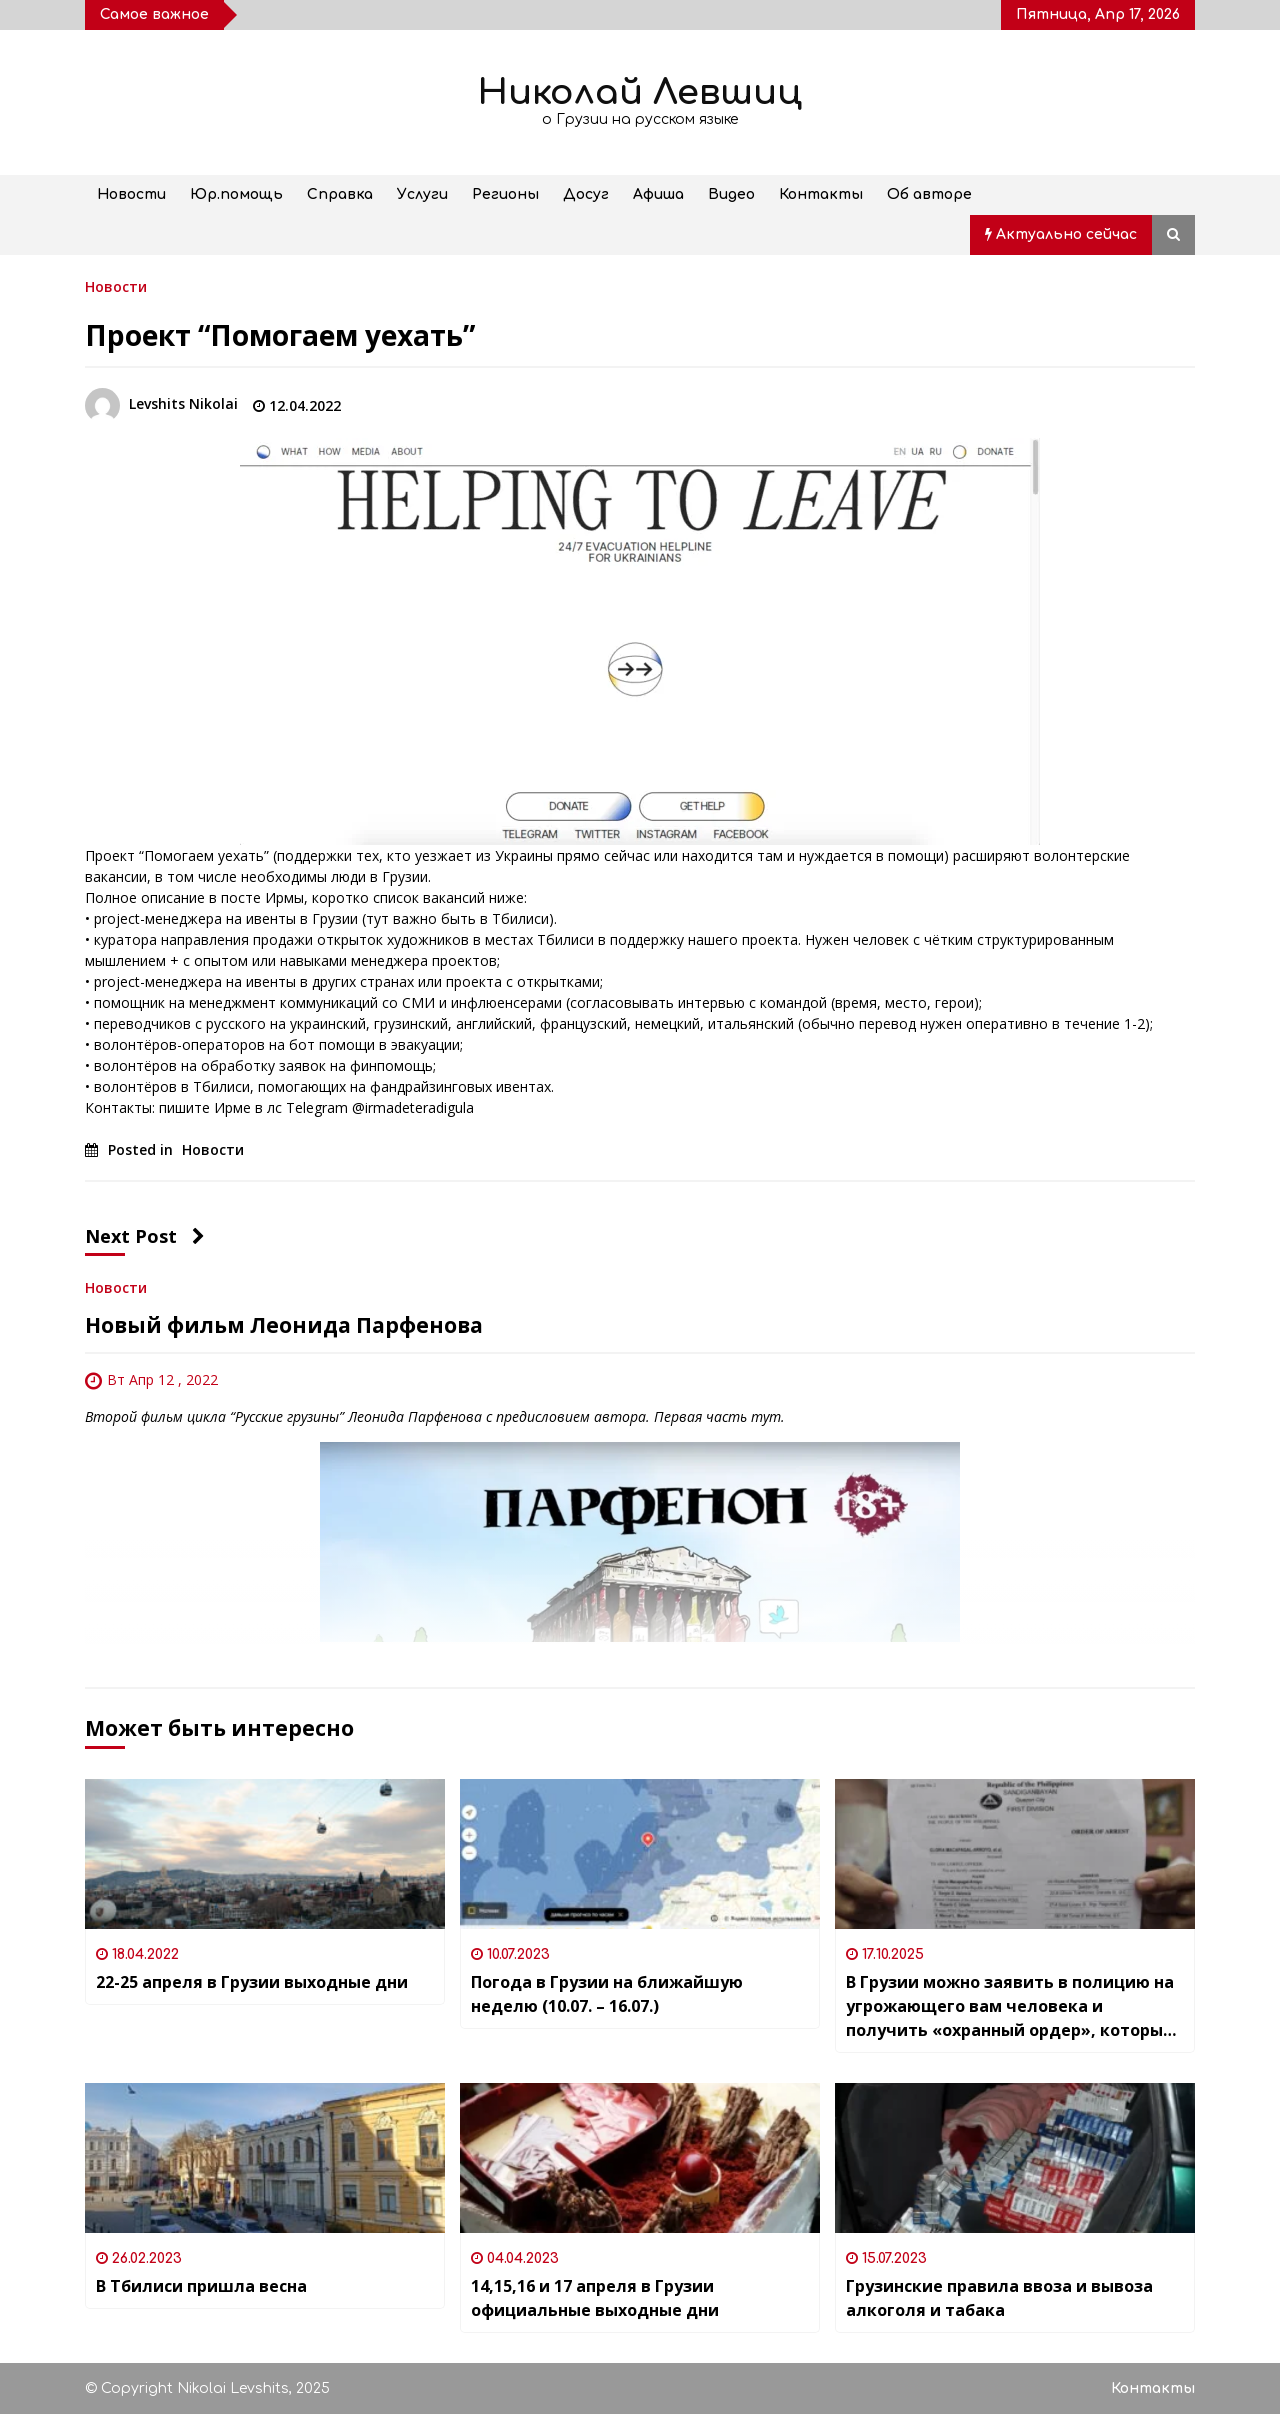 This screenshot has height=2414, width=1280. What do you see at coordinates (999, 2298) in the screenshot?
I see `Грузинские правила ввоза и вывоза алкоголя и табака` at bounding box center [999, 2298].